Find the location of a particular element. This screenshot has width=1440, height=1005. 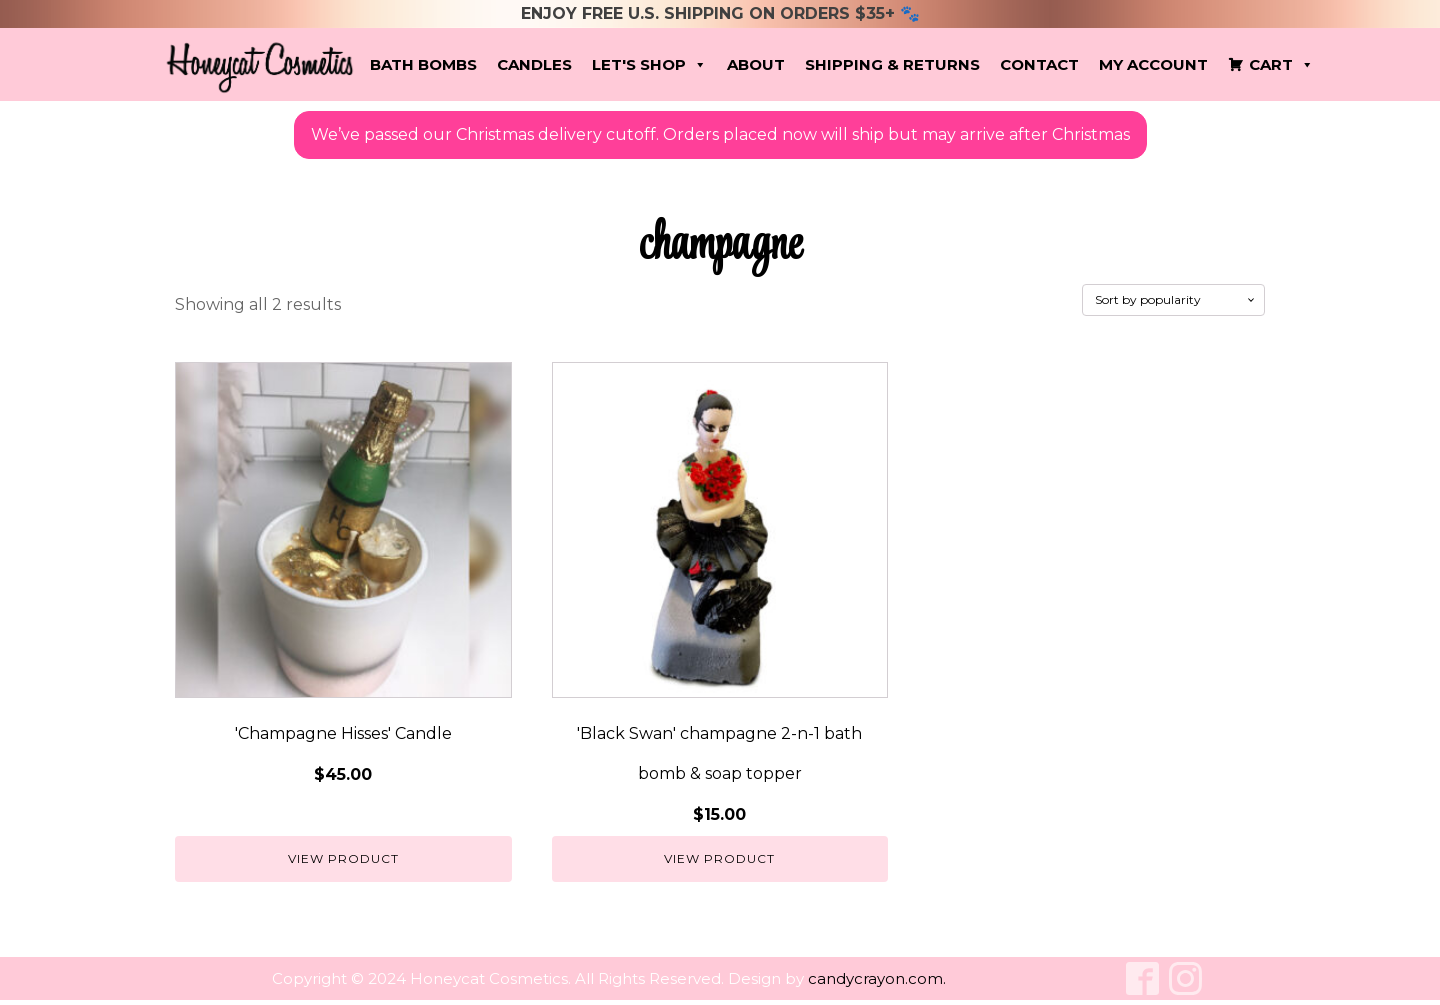

Shipping & Returns is located at coordinates (892, 64).